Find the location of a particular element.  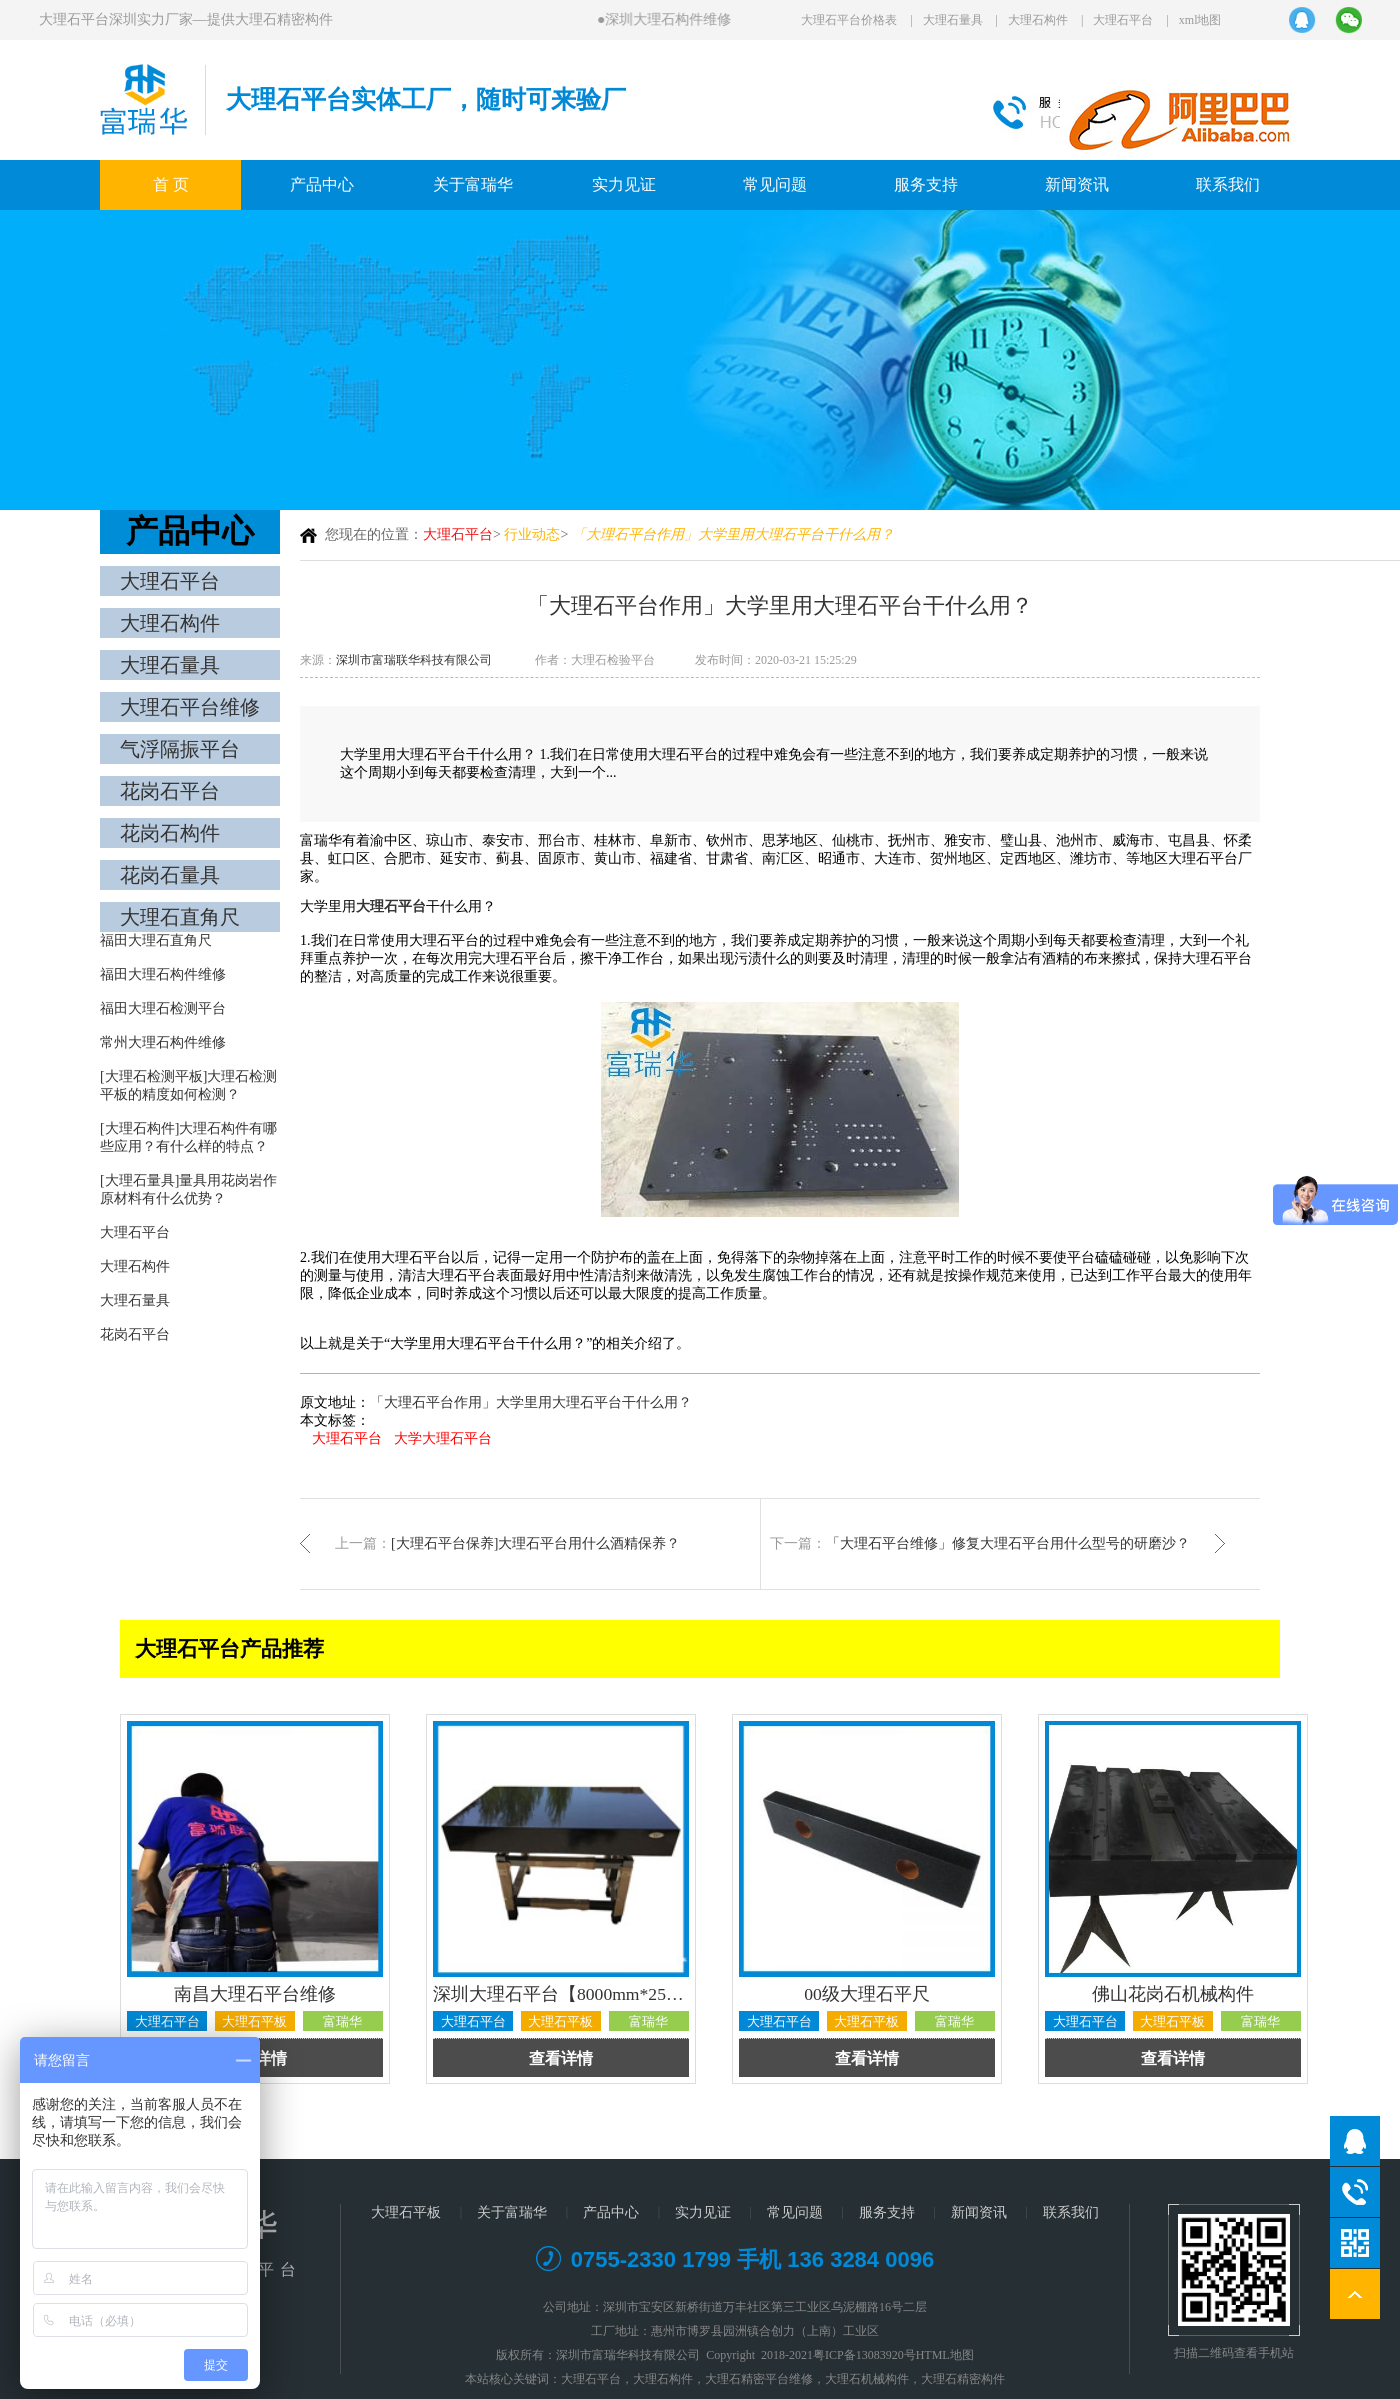

福田大理石直角尺 is located at coordinates (156, 940).